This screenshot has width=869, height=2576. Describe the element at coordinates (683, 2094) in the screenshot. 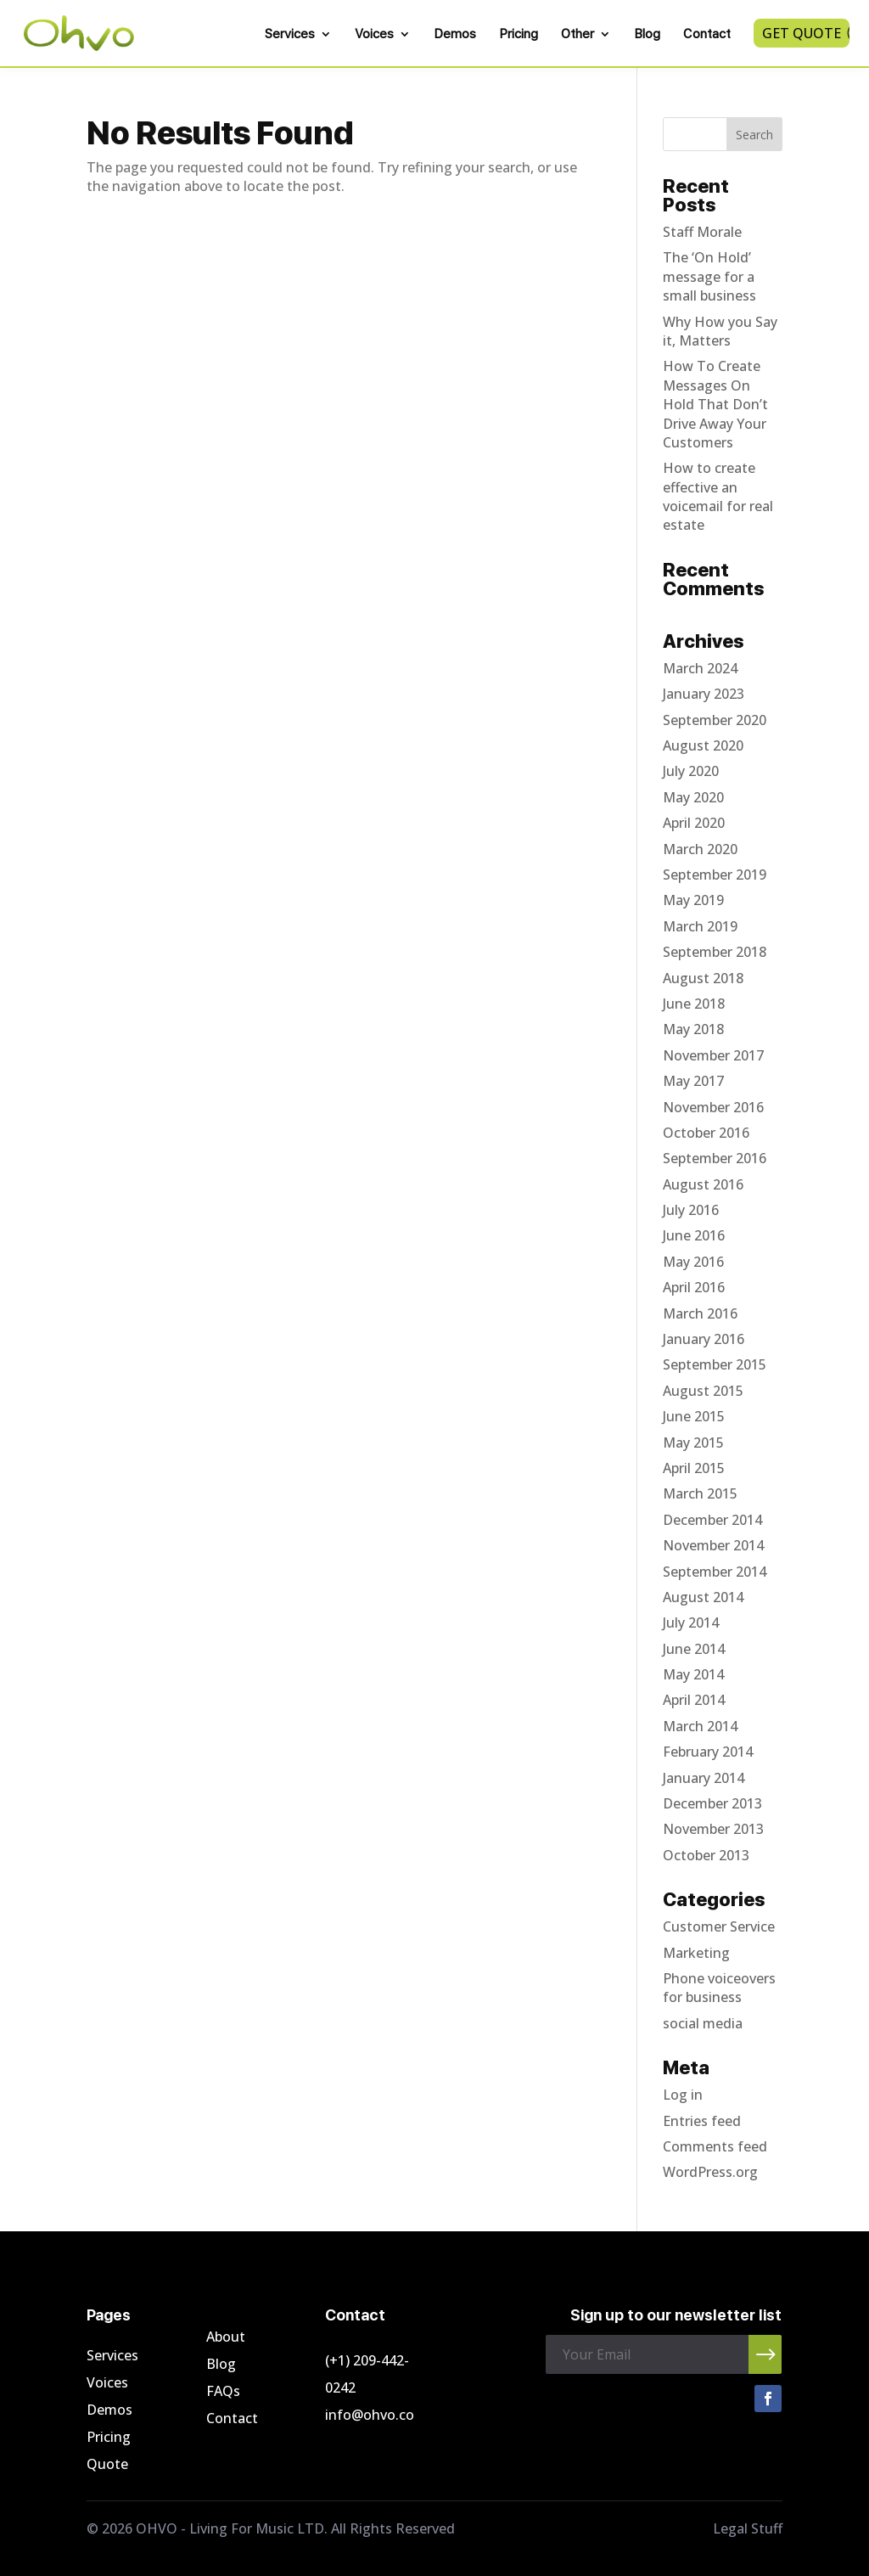

I see `Log in` at that location.